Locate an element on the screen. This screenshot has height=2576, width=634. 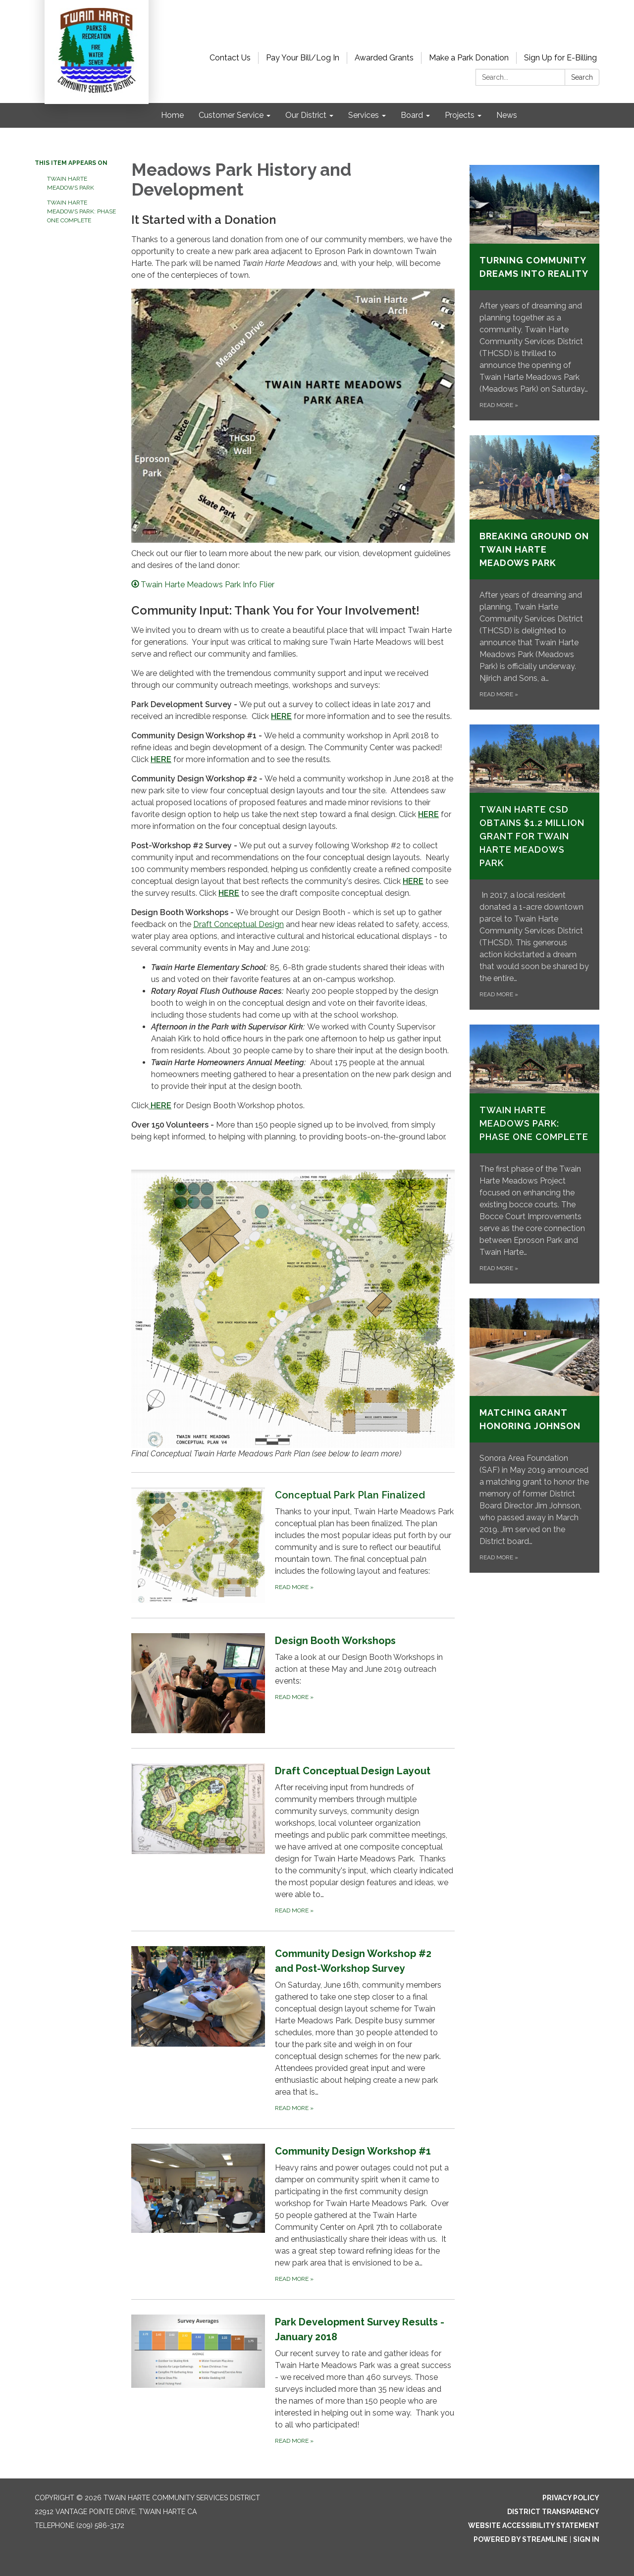
Draft Conceptual Design is located at coordinates (238, 924).